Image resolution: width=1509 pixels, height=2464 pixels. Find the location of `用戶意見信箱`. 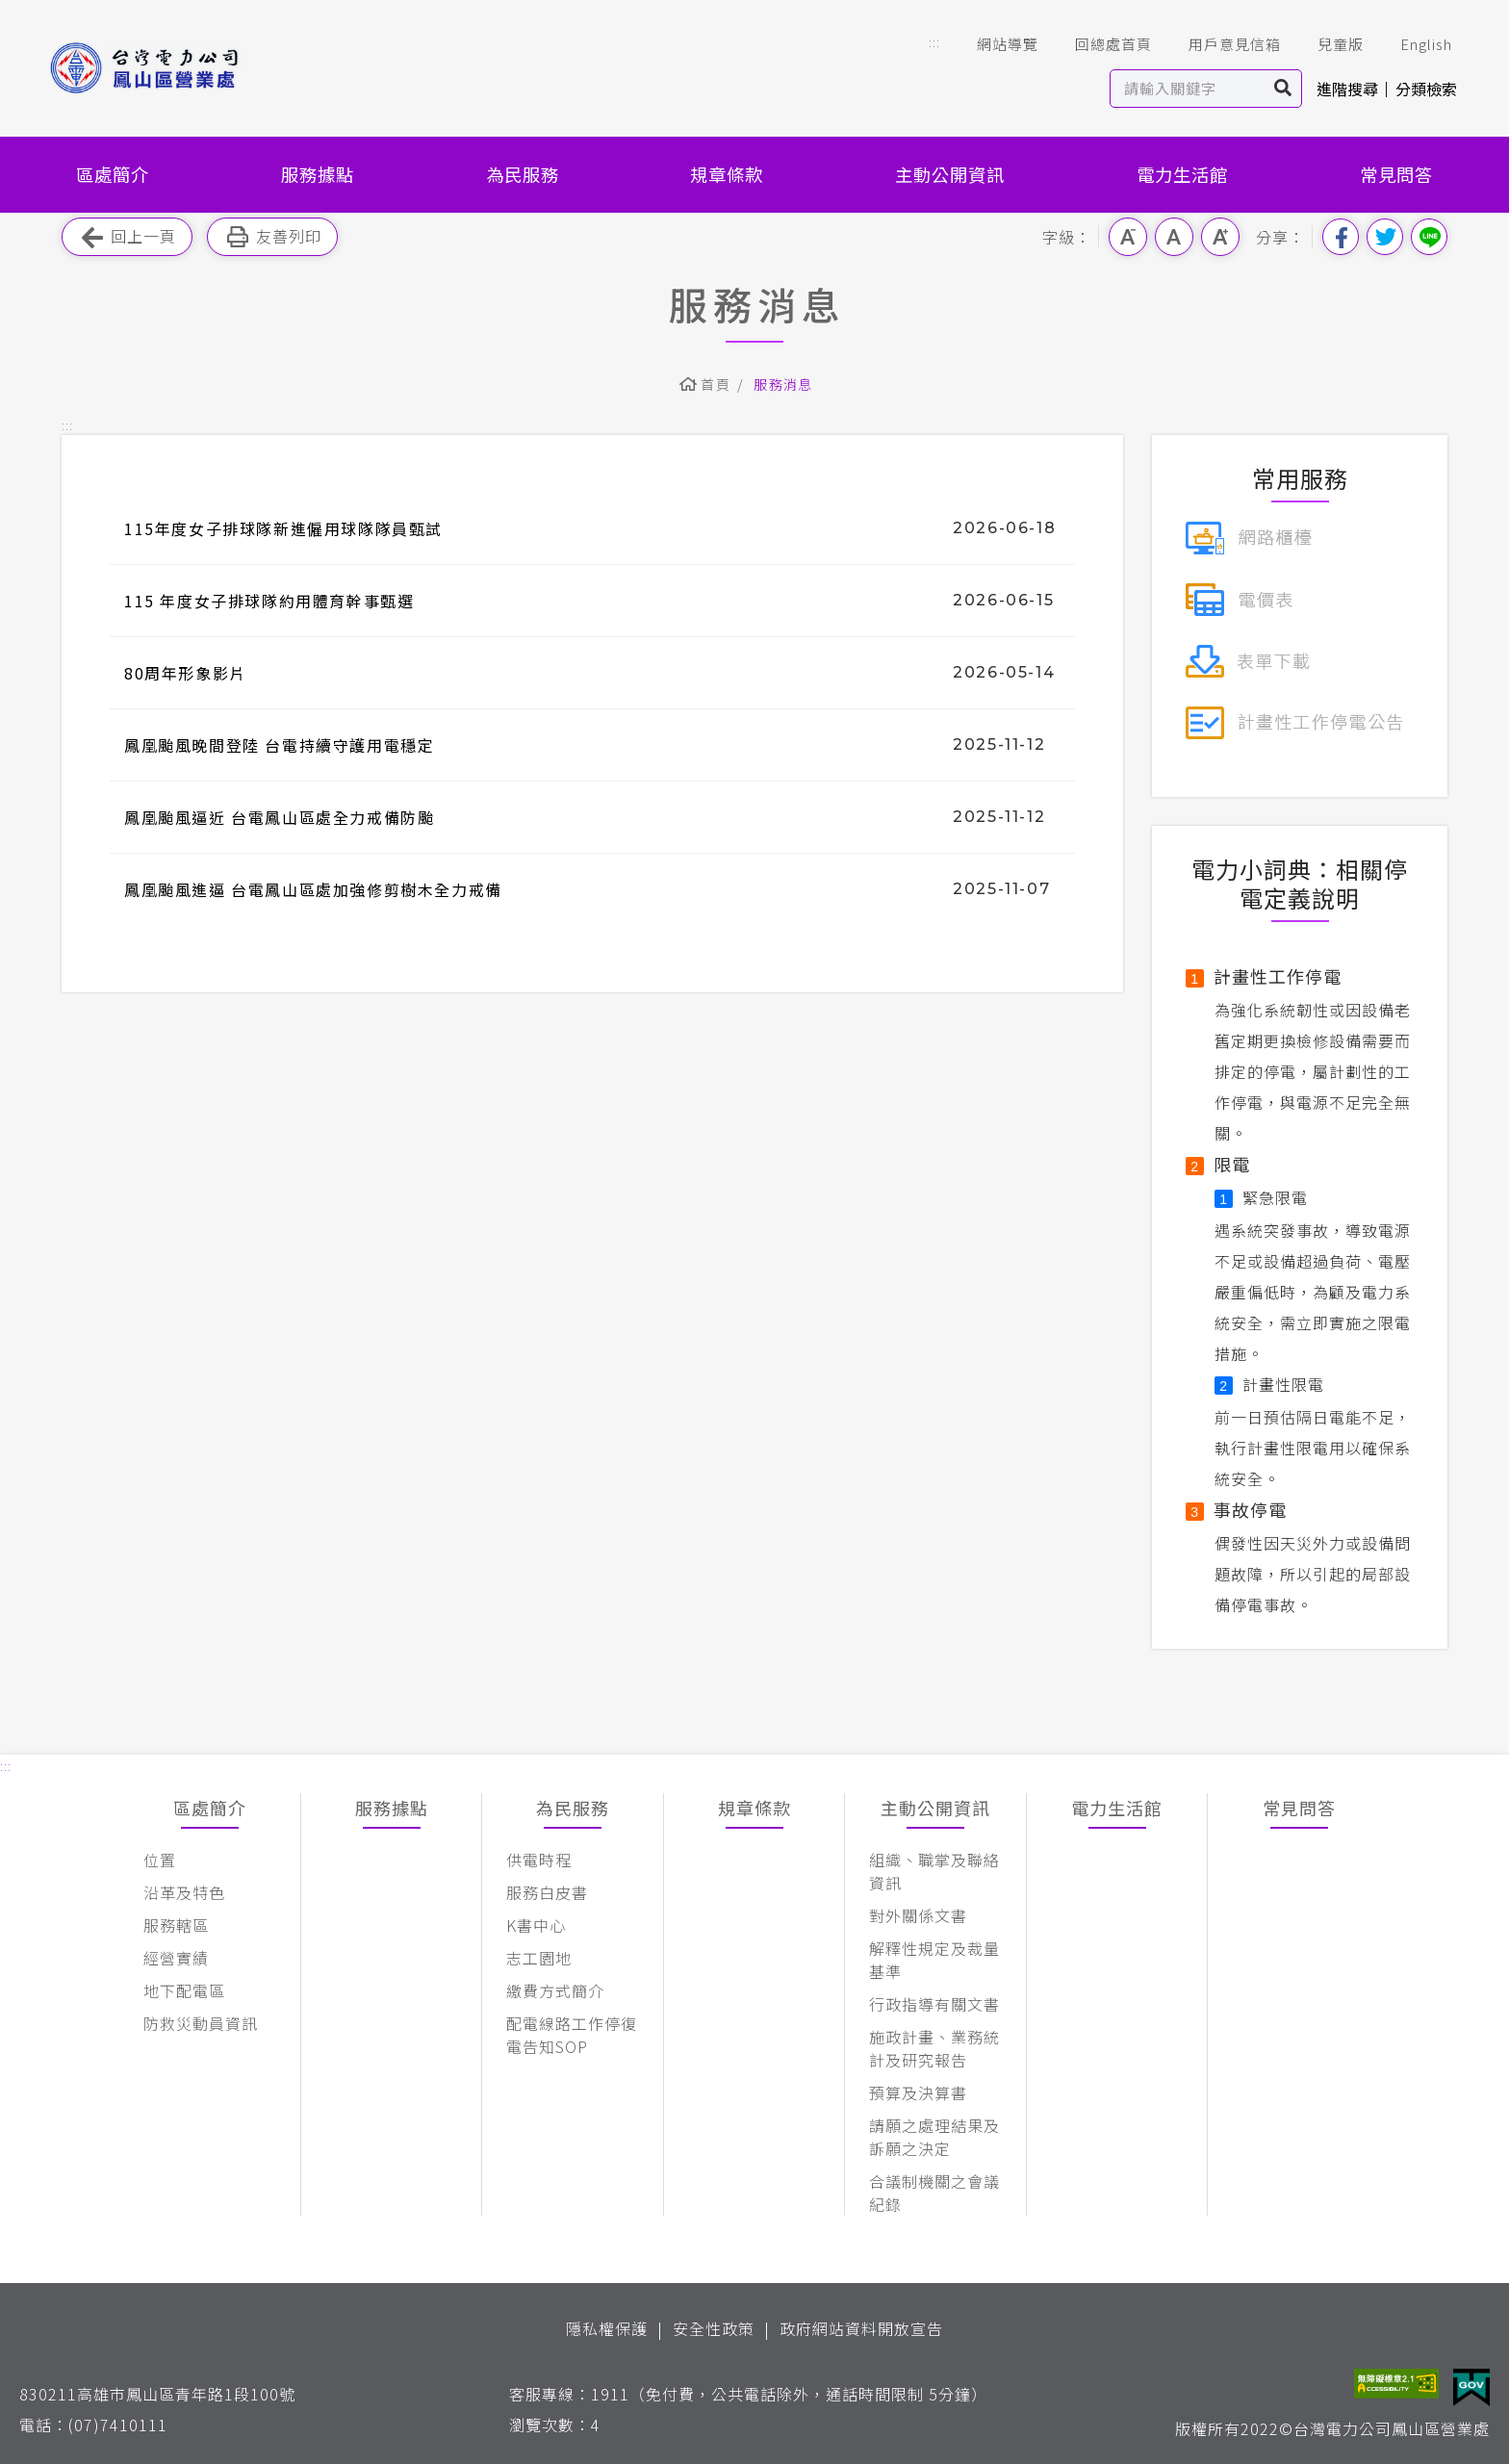

用戶意見信箱 is located at coordinates (1221, 44).